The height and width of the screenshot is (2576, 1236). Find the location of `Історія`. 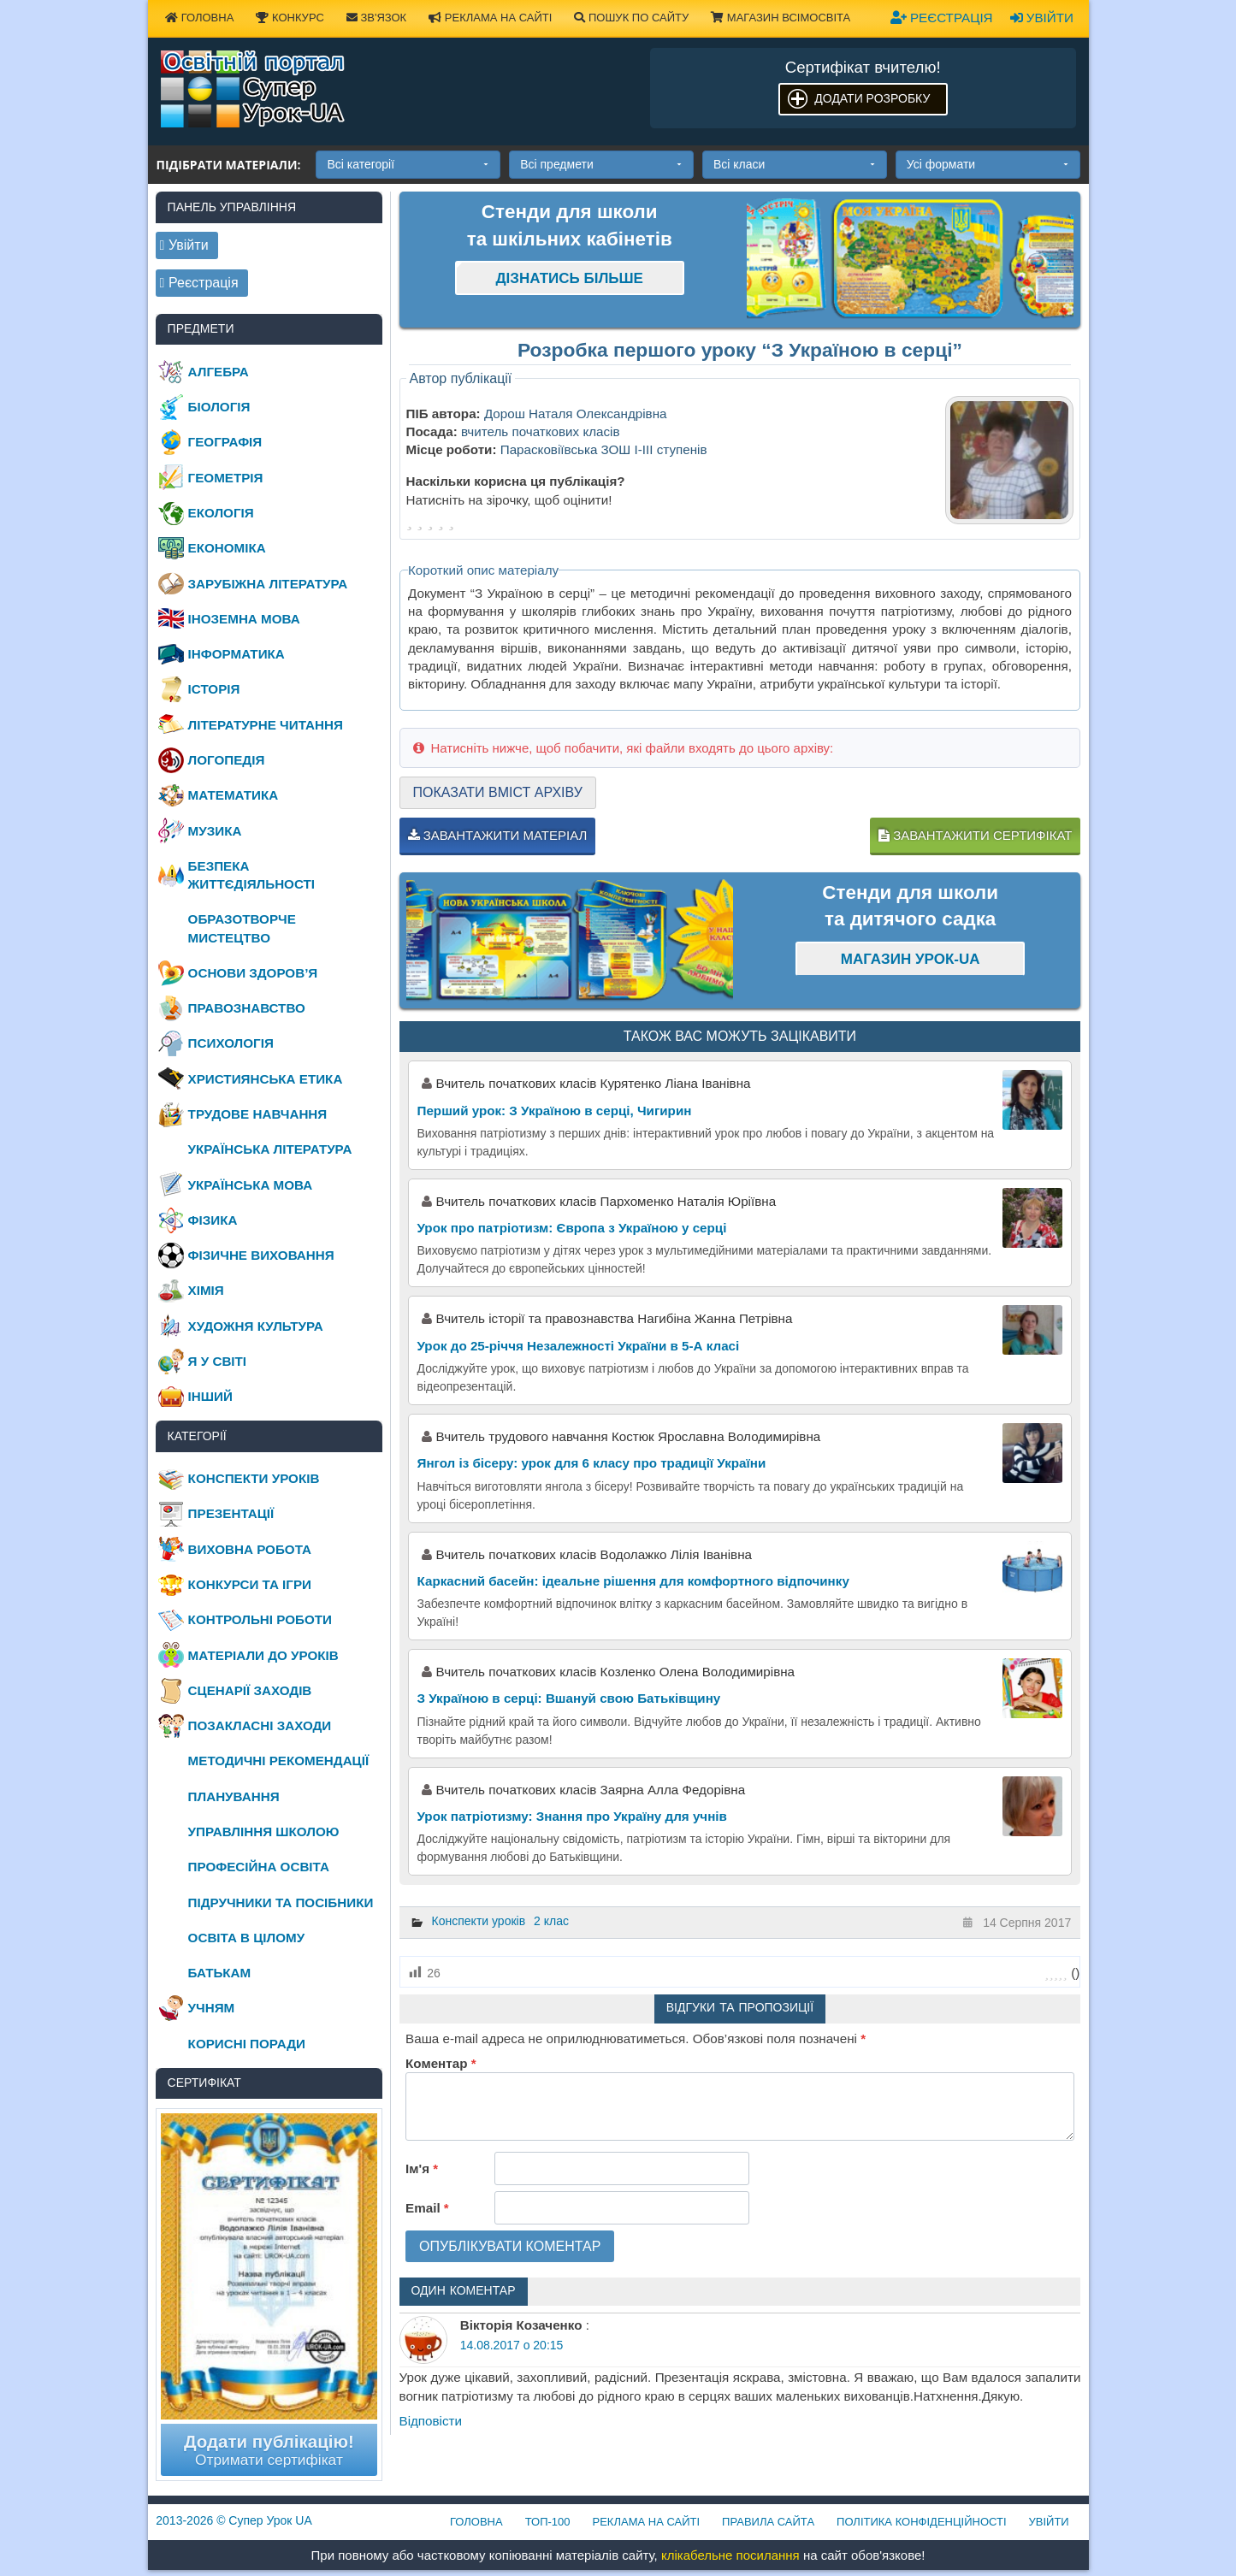

Історія is located at coordinates (214, 689).